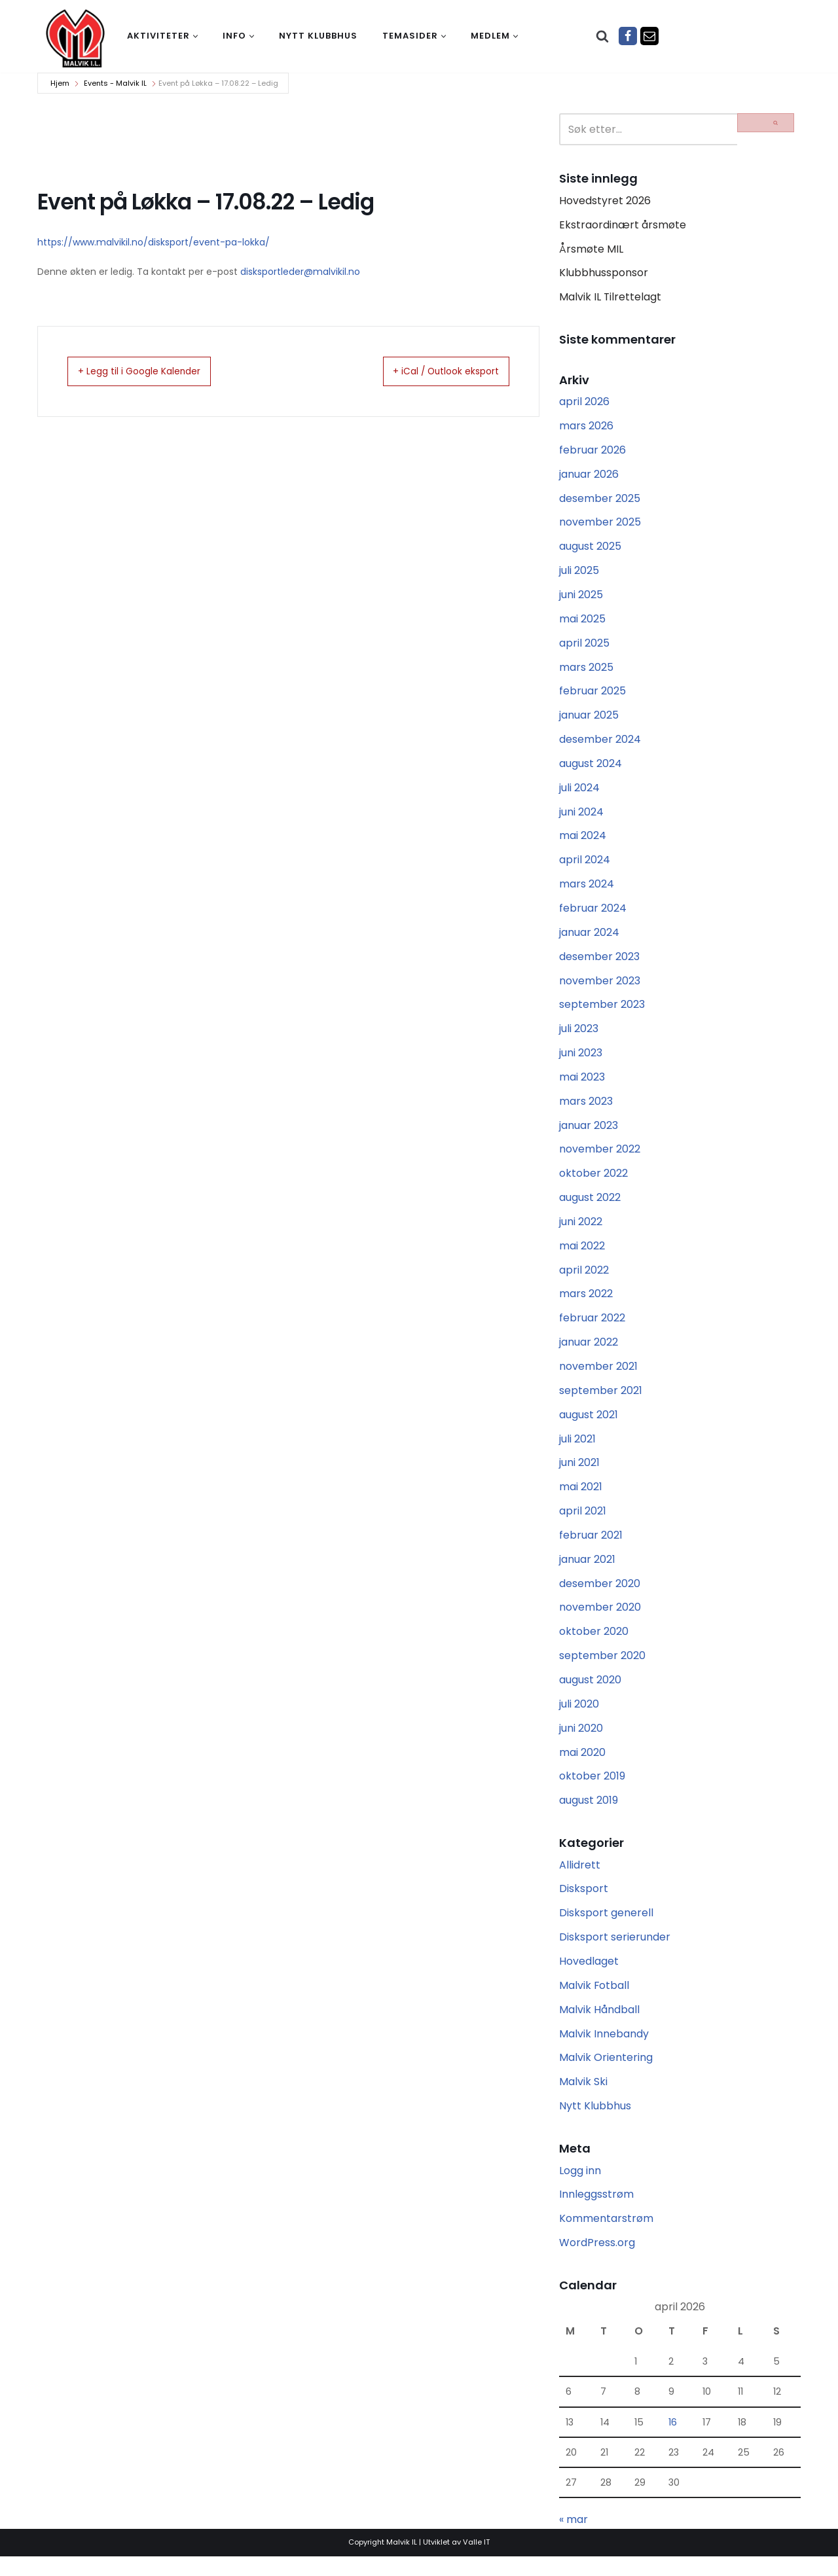 The height and width of the screenshot is (2576, 838). Describe the element at coordinates (588, 1133) in the screenshot. I see `januar 2023` at that location.